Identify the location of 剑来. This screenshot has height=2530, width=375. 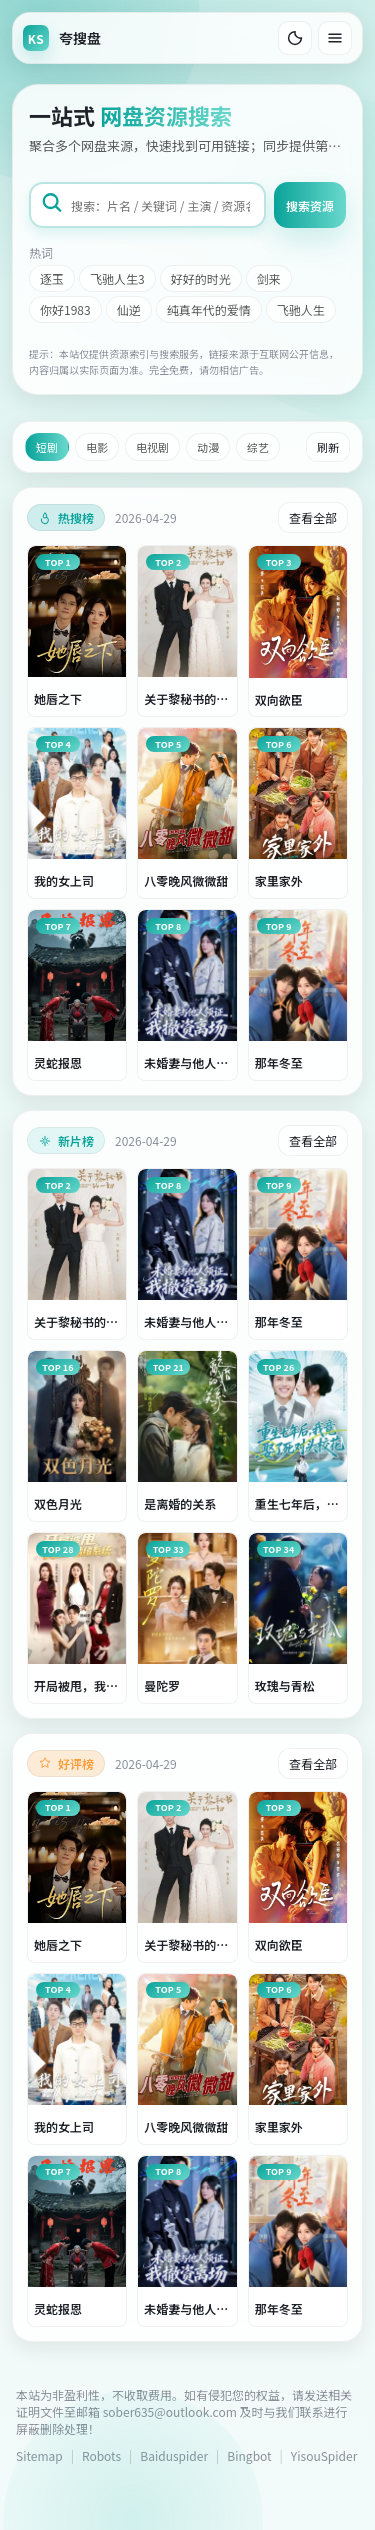
(269, 278).